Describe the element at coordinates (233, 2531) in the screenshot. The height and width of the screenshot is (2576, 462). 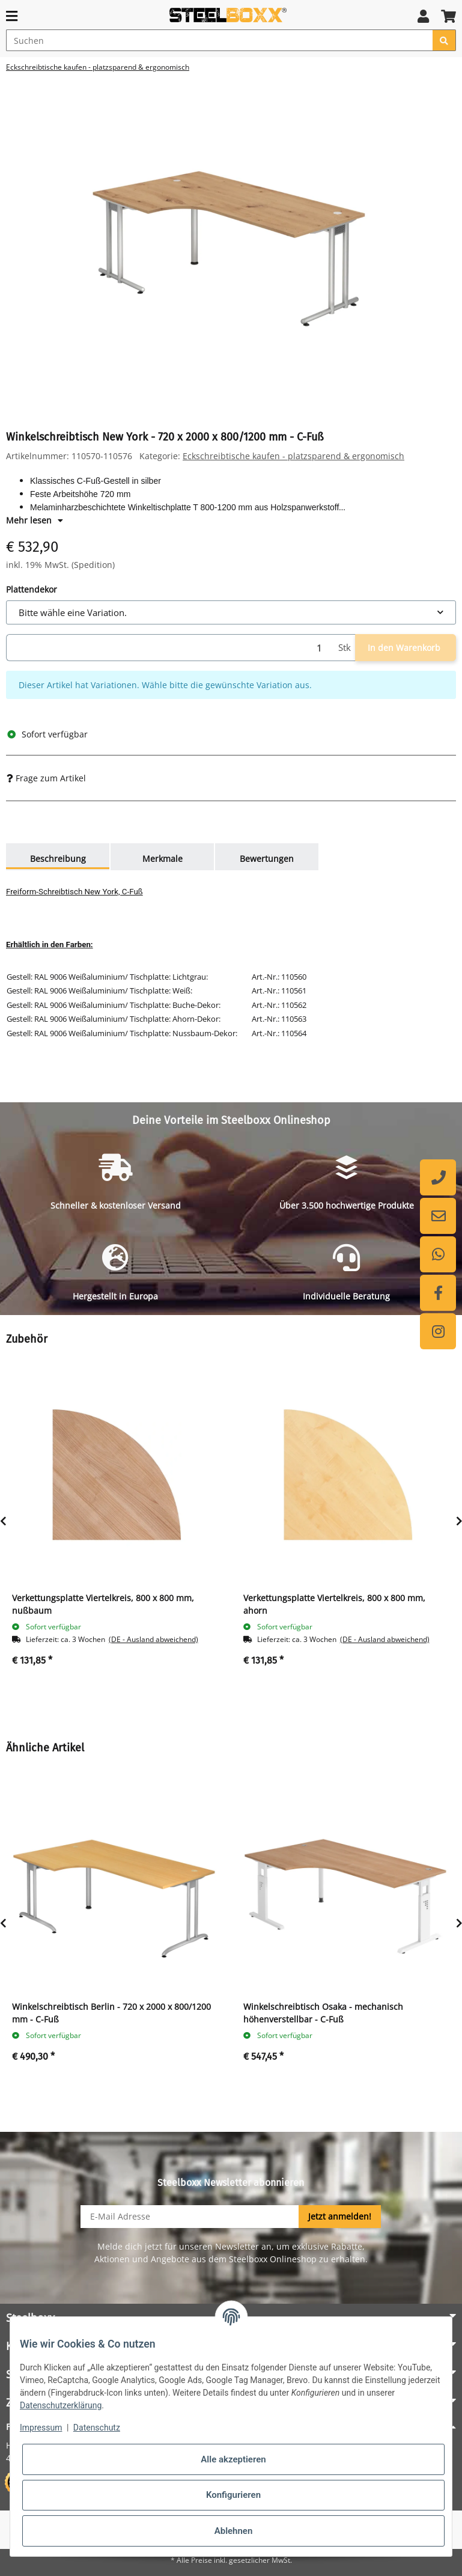
I see `Ablehnen` at that location.